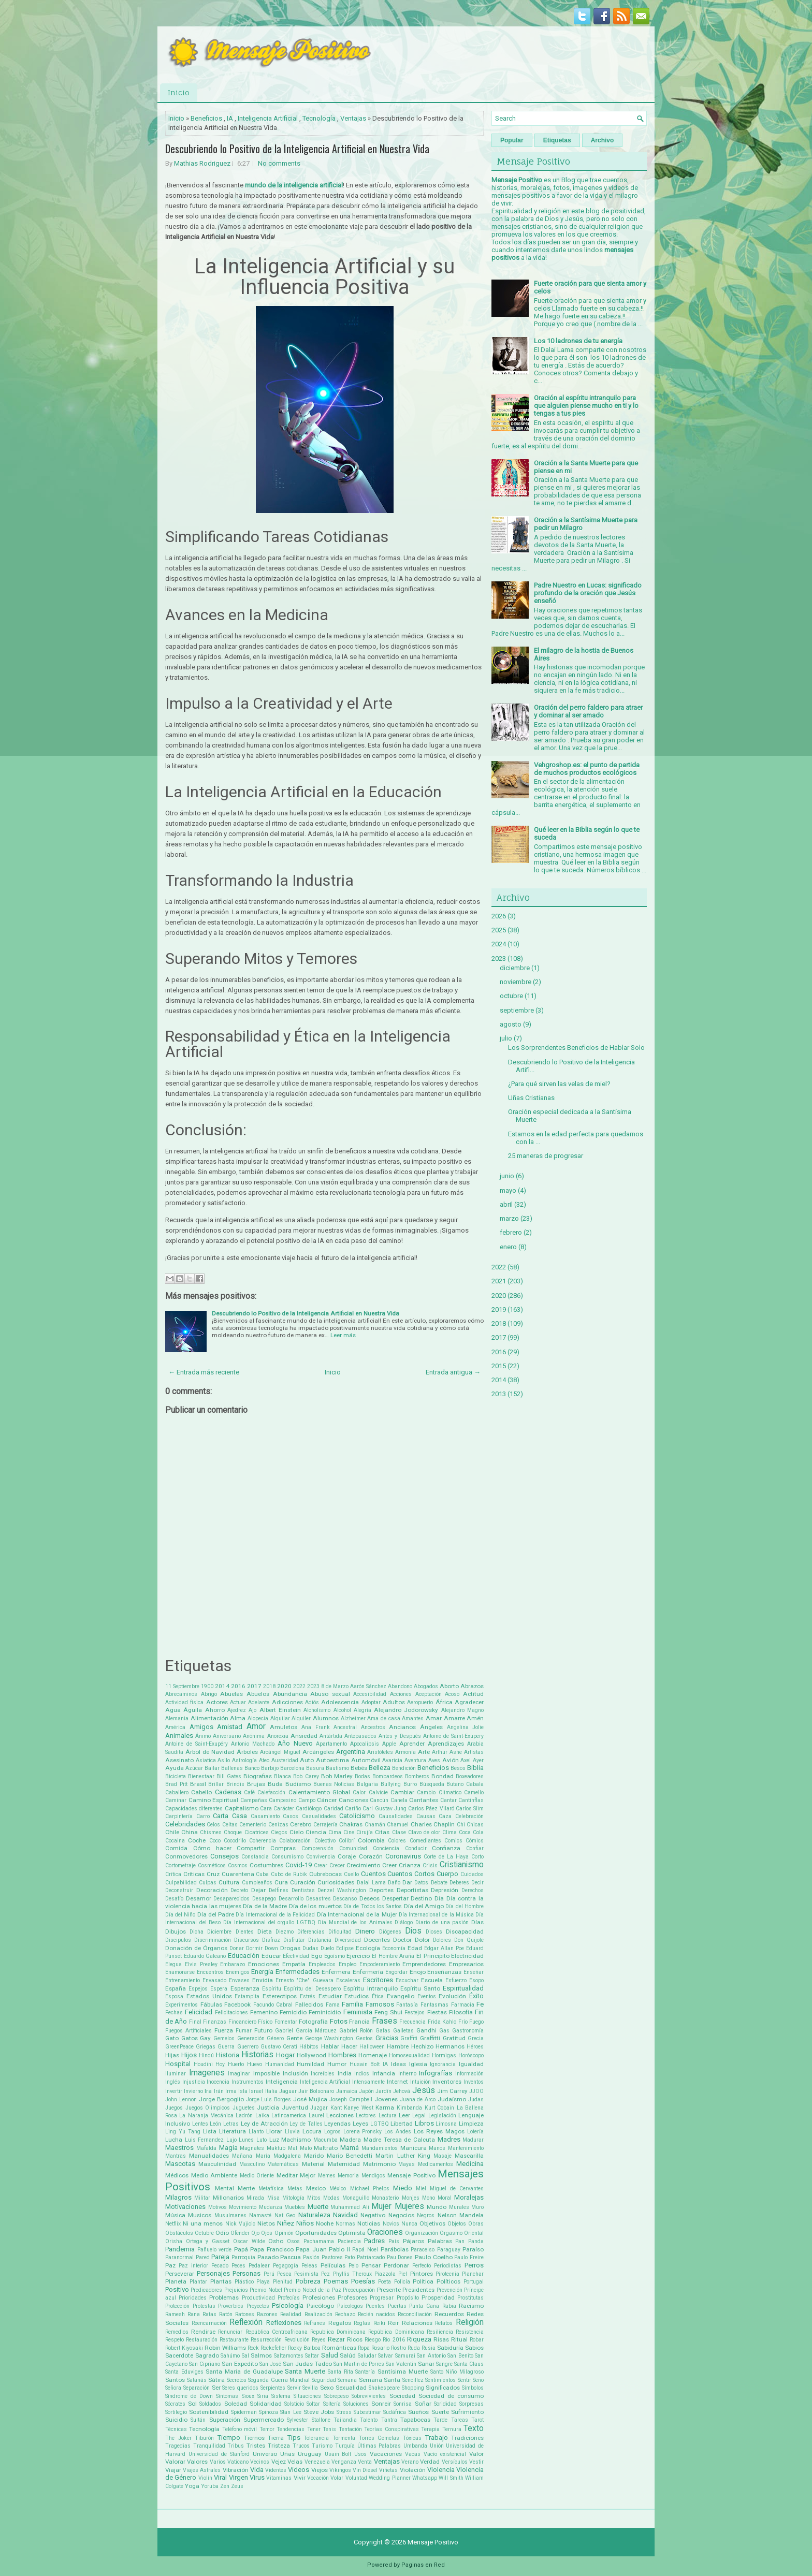 This screenshot has height=2576, width=812. I want to click on Paranormal, so click(179, 2257).